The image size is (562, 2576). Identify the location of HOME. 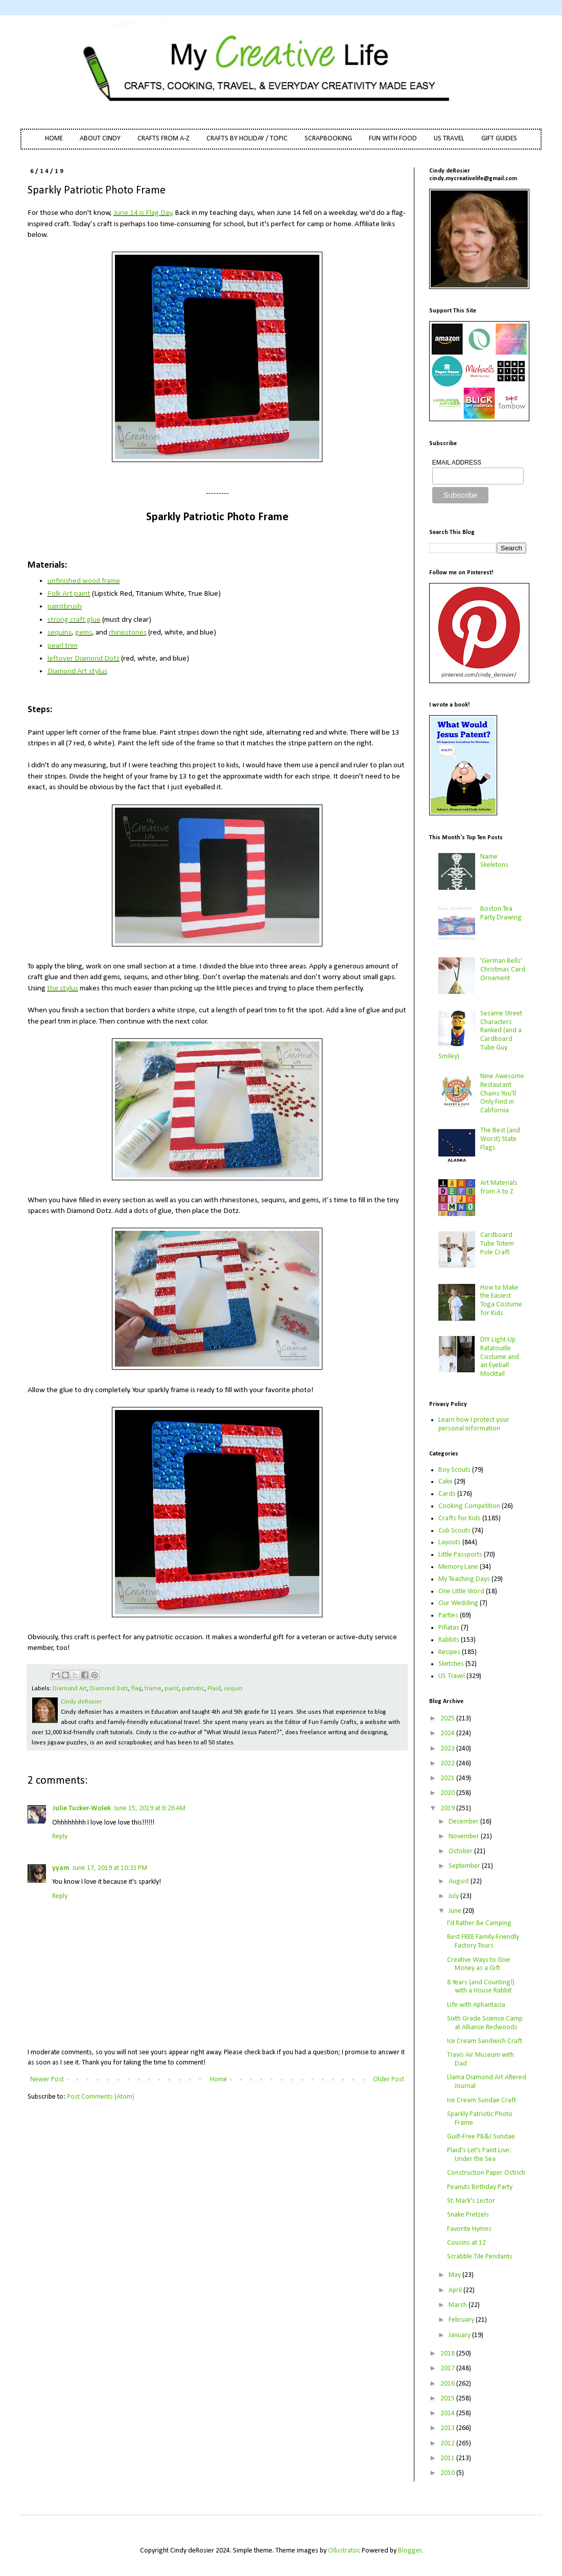
(54, 138).